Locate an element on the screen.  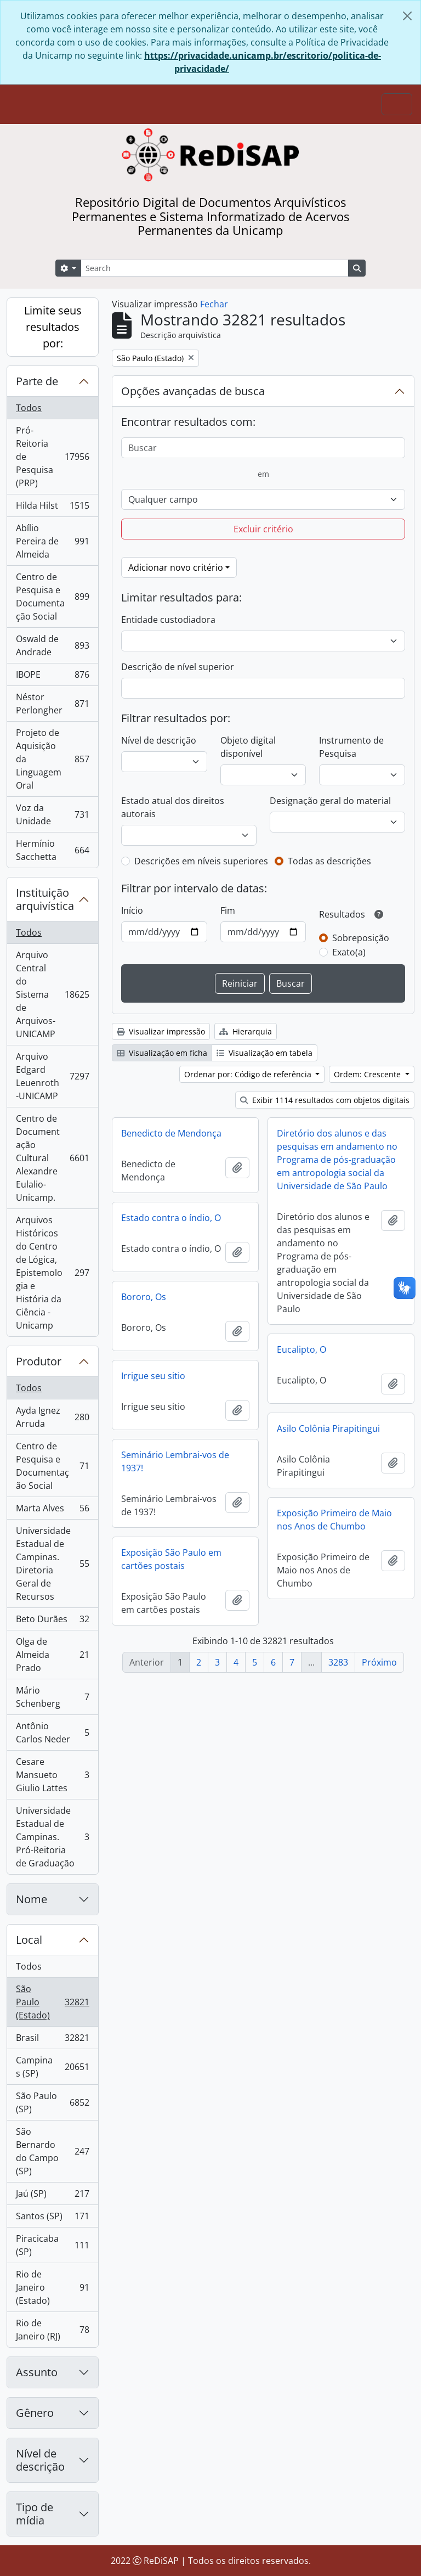
Santos (SP) is located at coordinates (52, 2218).